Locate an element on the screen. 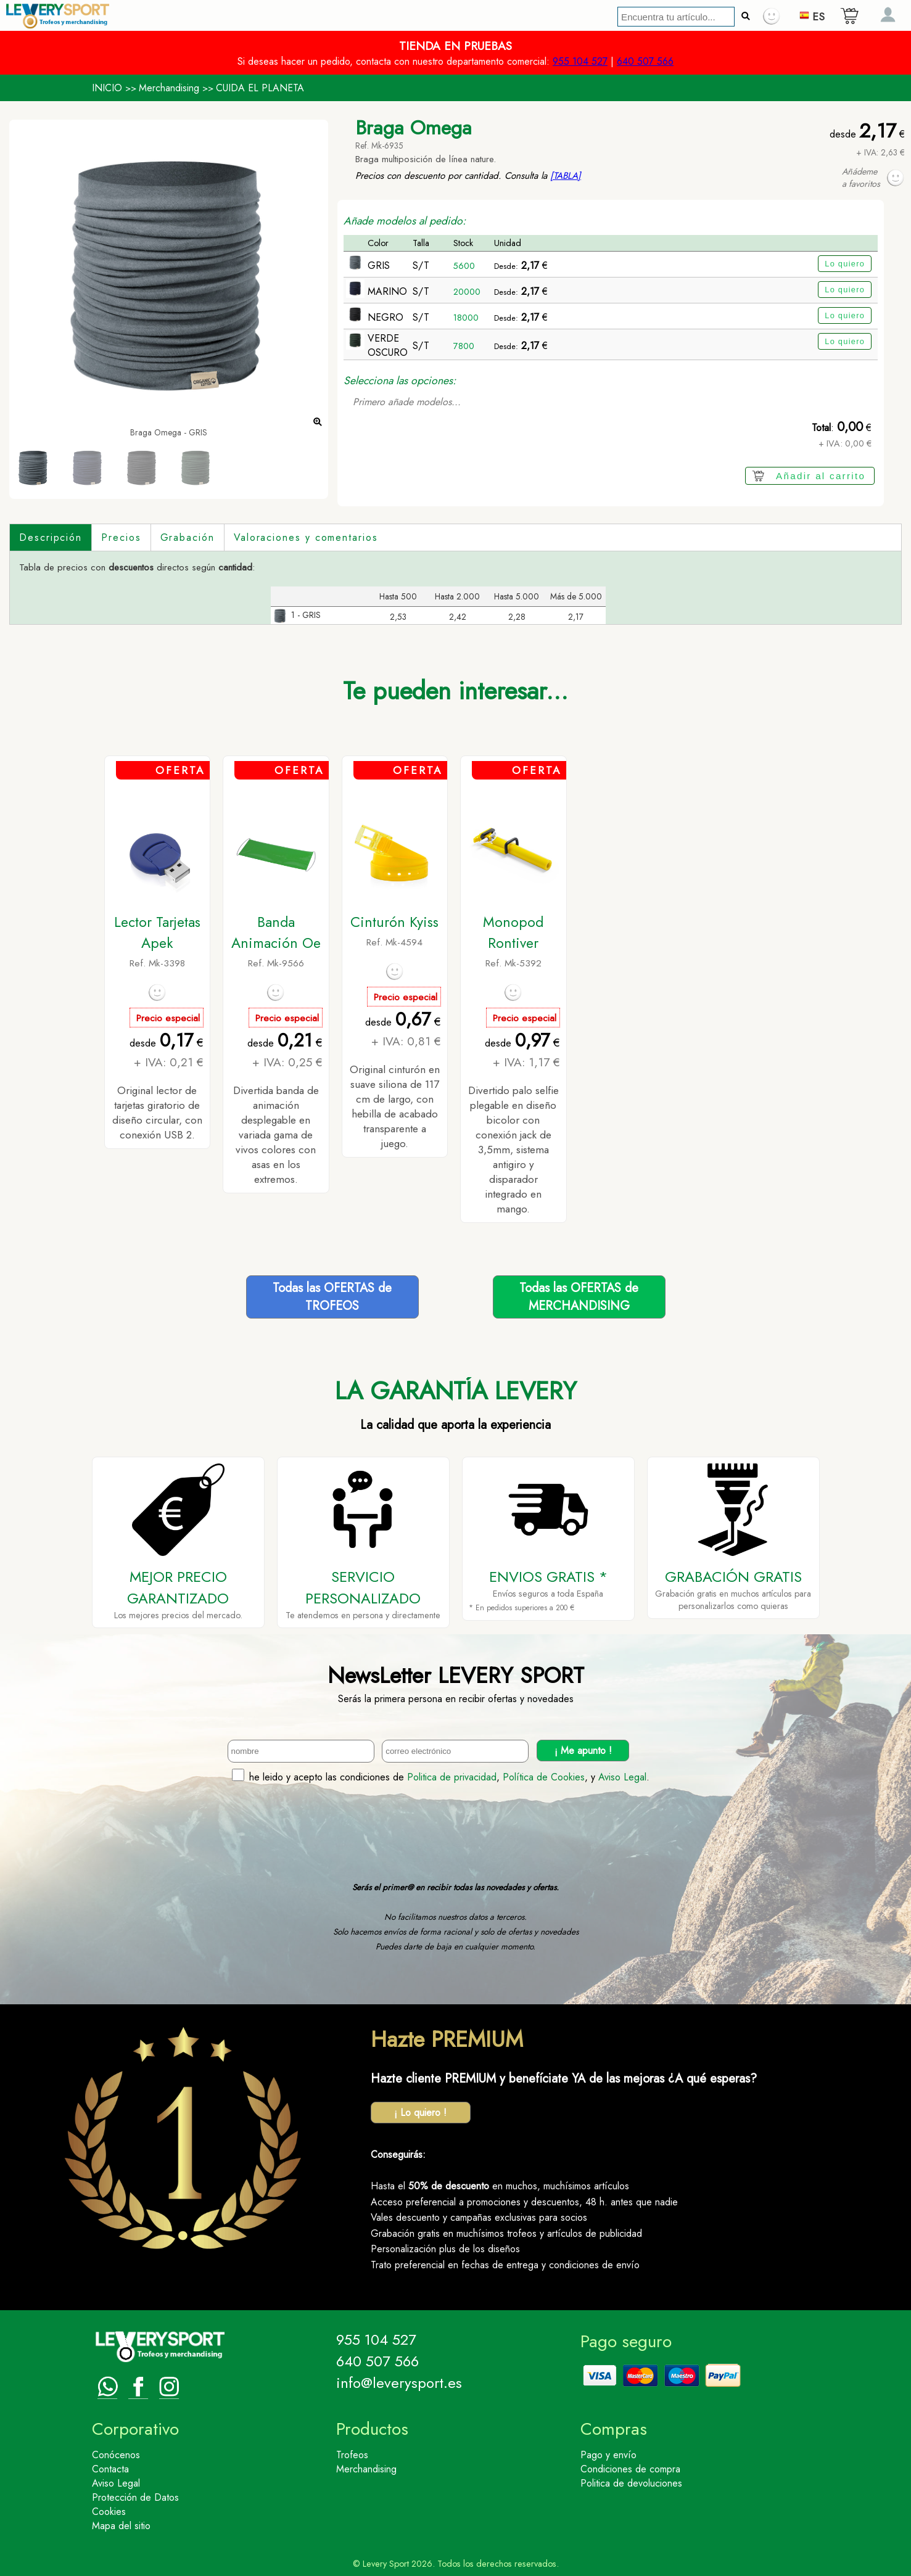  INICIO is located at coordinates (107, 88).